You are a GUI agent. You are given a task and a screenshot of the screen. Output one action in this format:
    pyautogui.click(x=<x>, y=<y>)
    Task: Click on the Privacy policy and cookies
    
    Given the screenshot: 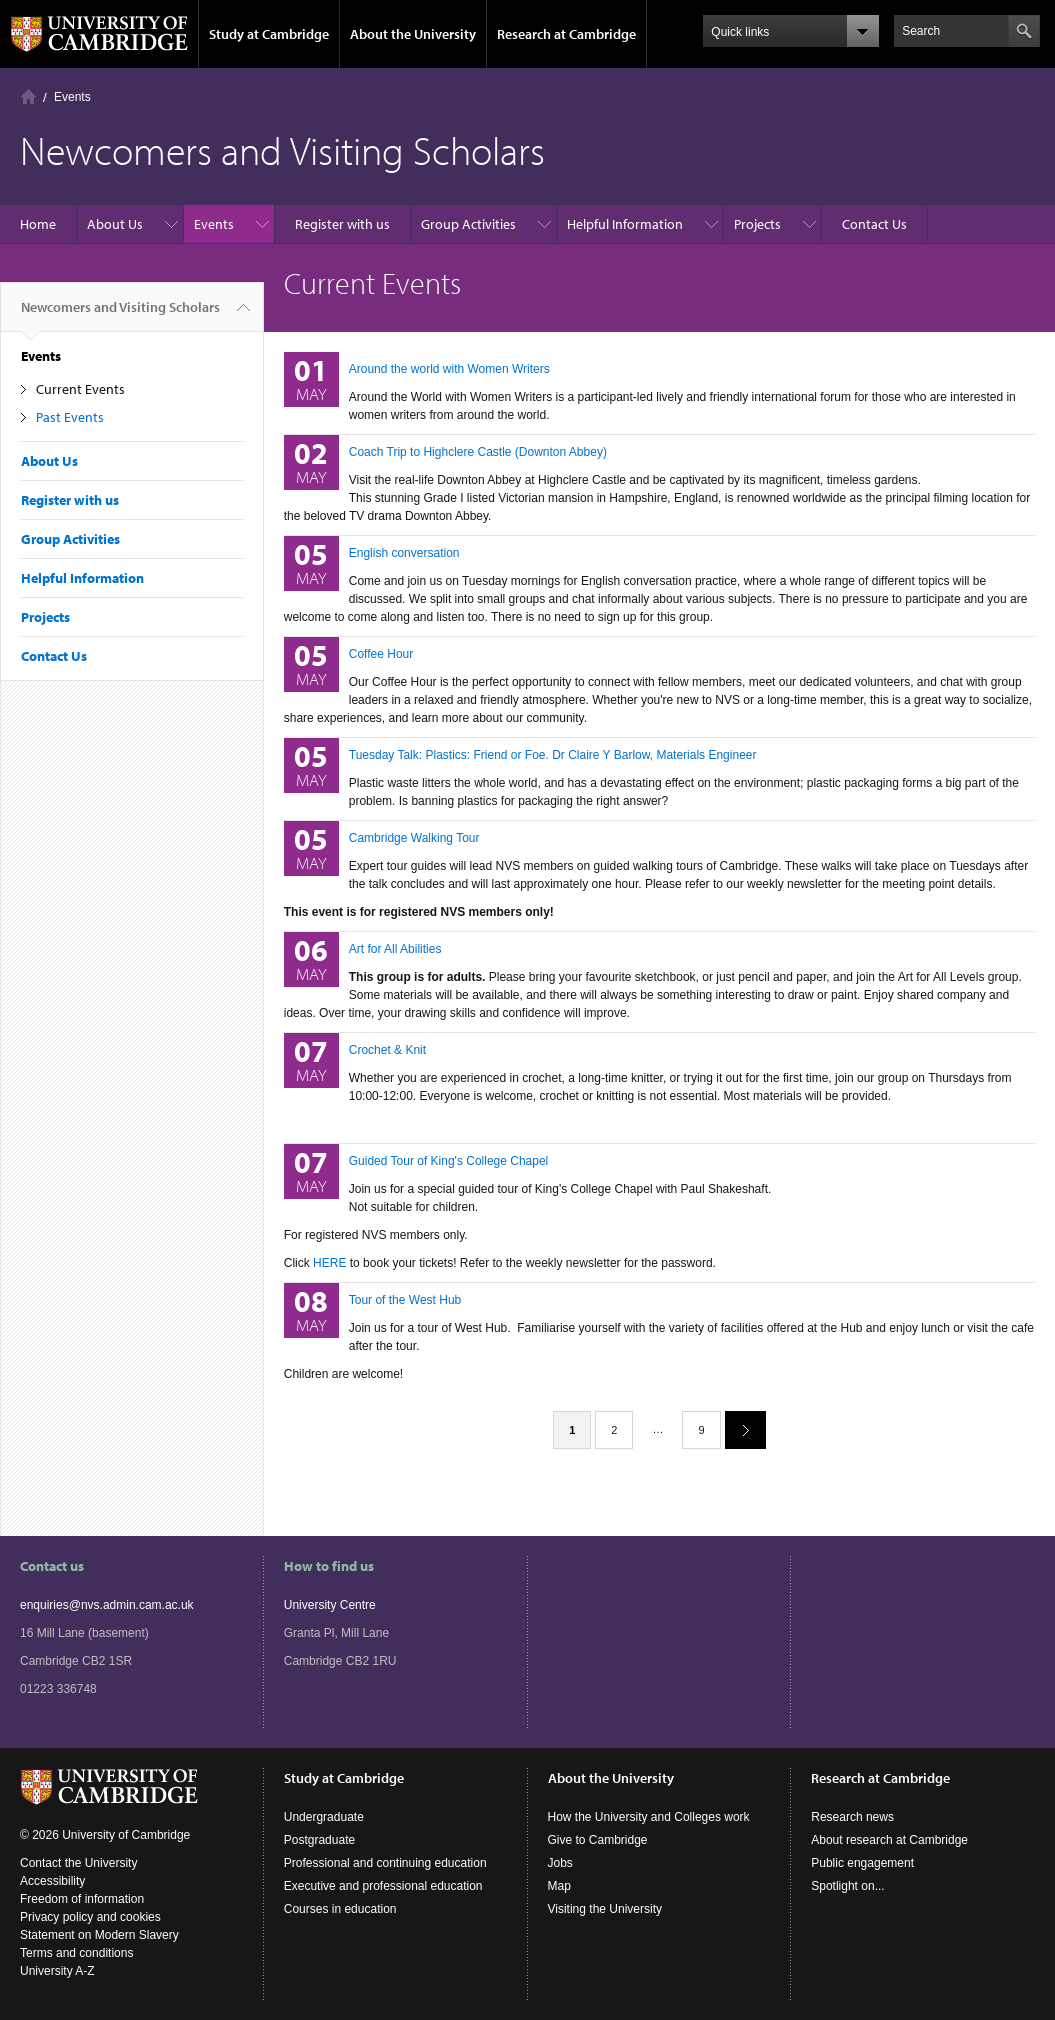 What is the action you would take?
    pyautogui.click(x=90, y=1917)
    